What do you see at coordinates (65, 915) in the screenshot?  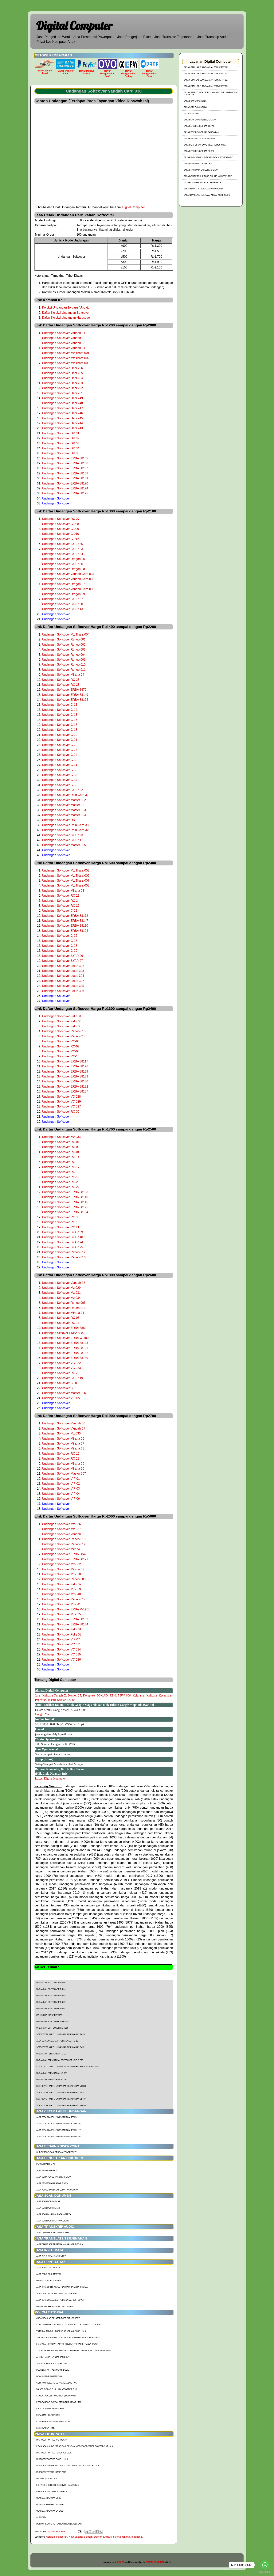 I see `Undangan Softcover ERBA 88172` at bounding box center [65, 915].